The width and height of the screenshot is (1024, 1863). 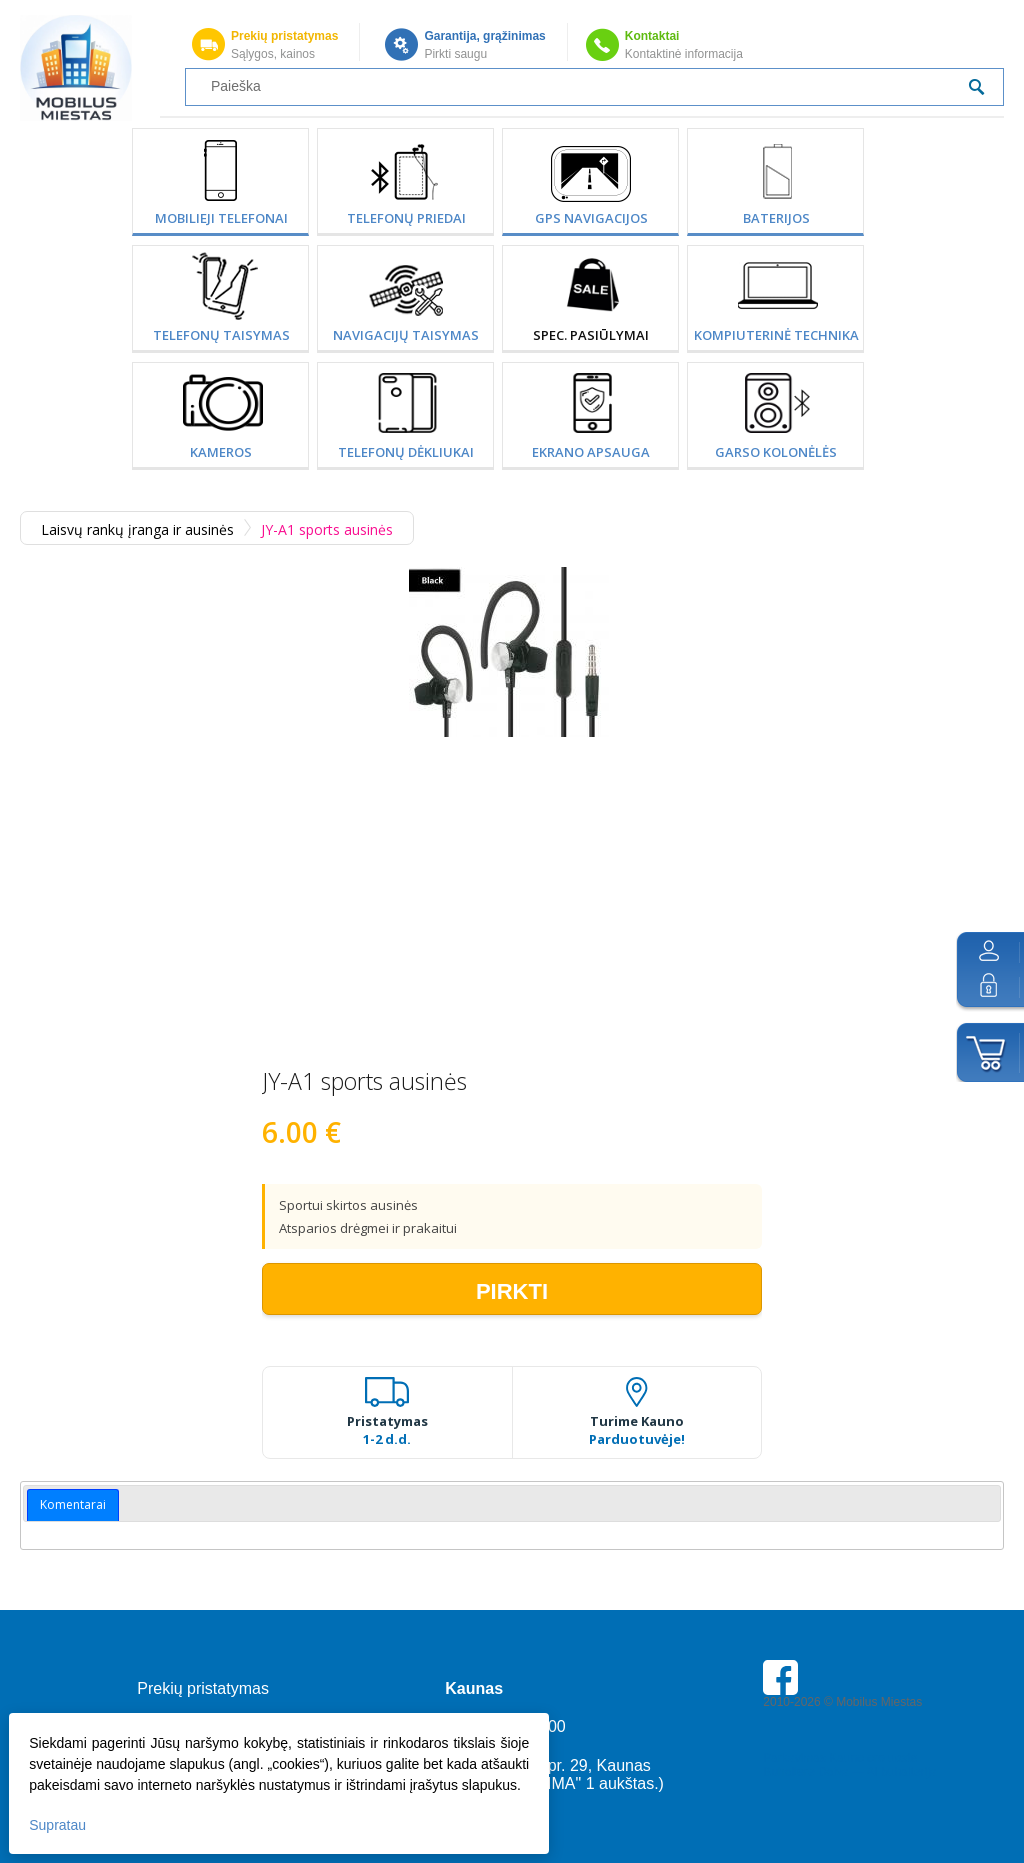 What do you see at coordinates (591, 218) in the screenshot?
I see `GPS Navigacijos` at bounding box center [591, 218].